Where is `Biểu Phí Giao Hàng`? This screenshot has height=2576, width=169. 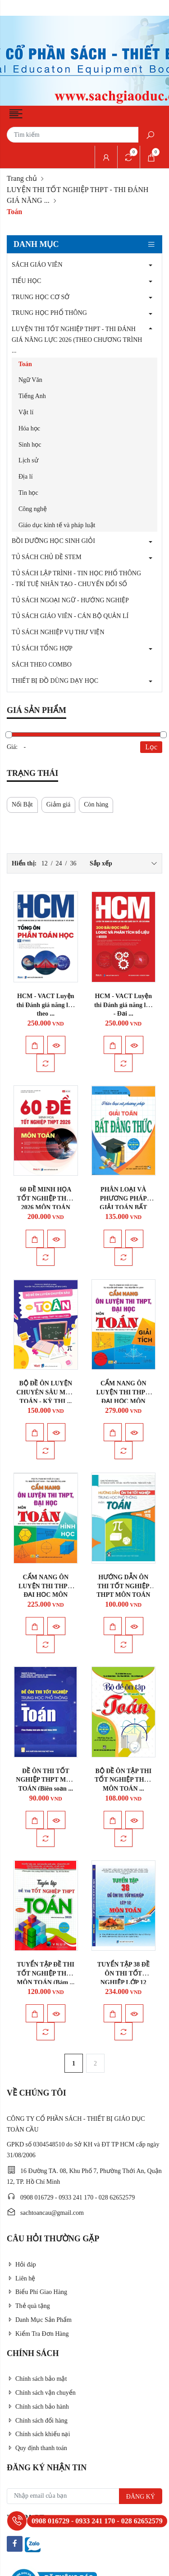
Biểu Phí Giao Hàng is located at coordinates (37, 2292).